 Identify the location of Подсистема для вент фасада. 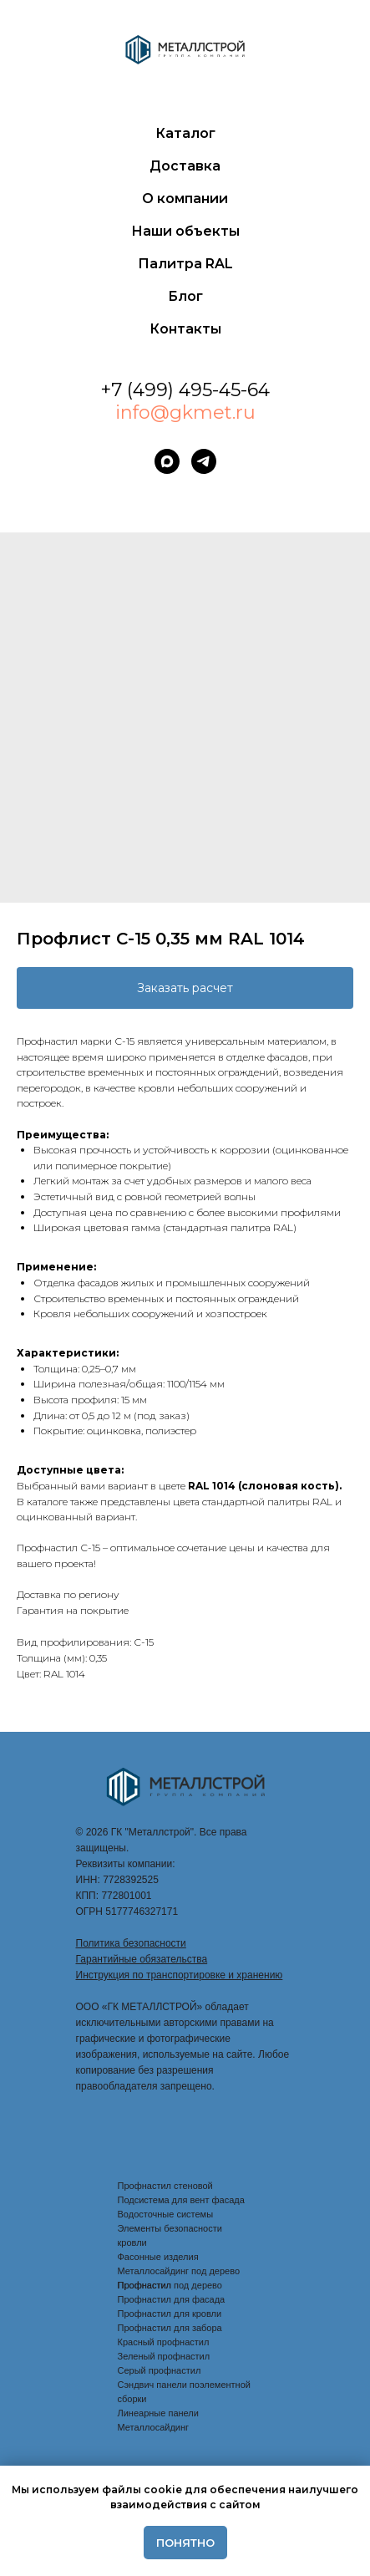
(181, 2200).